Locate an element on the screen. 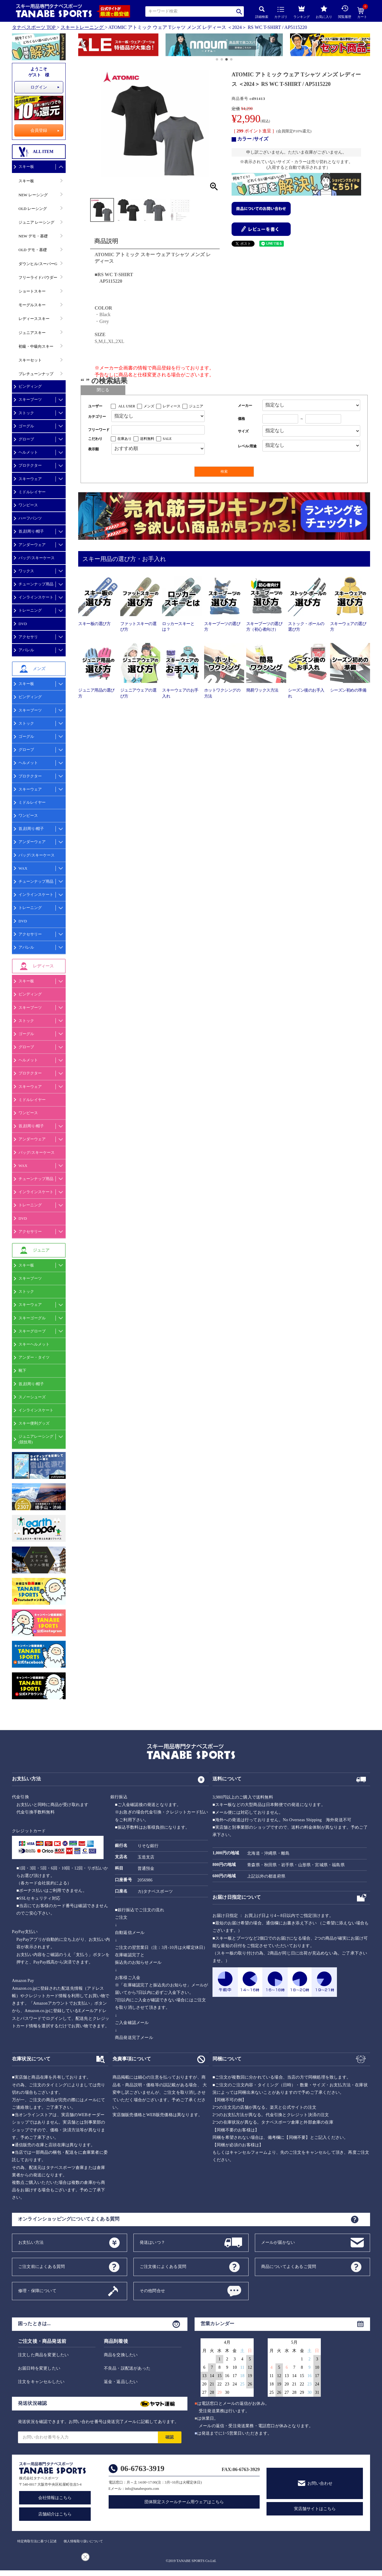 The width and height of the screenshot is (382, 2576). スキーゴーグル is located at coordinates (32, 1318).